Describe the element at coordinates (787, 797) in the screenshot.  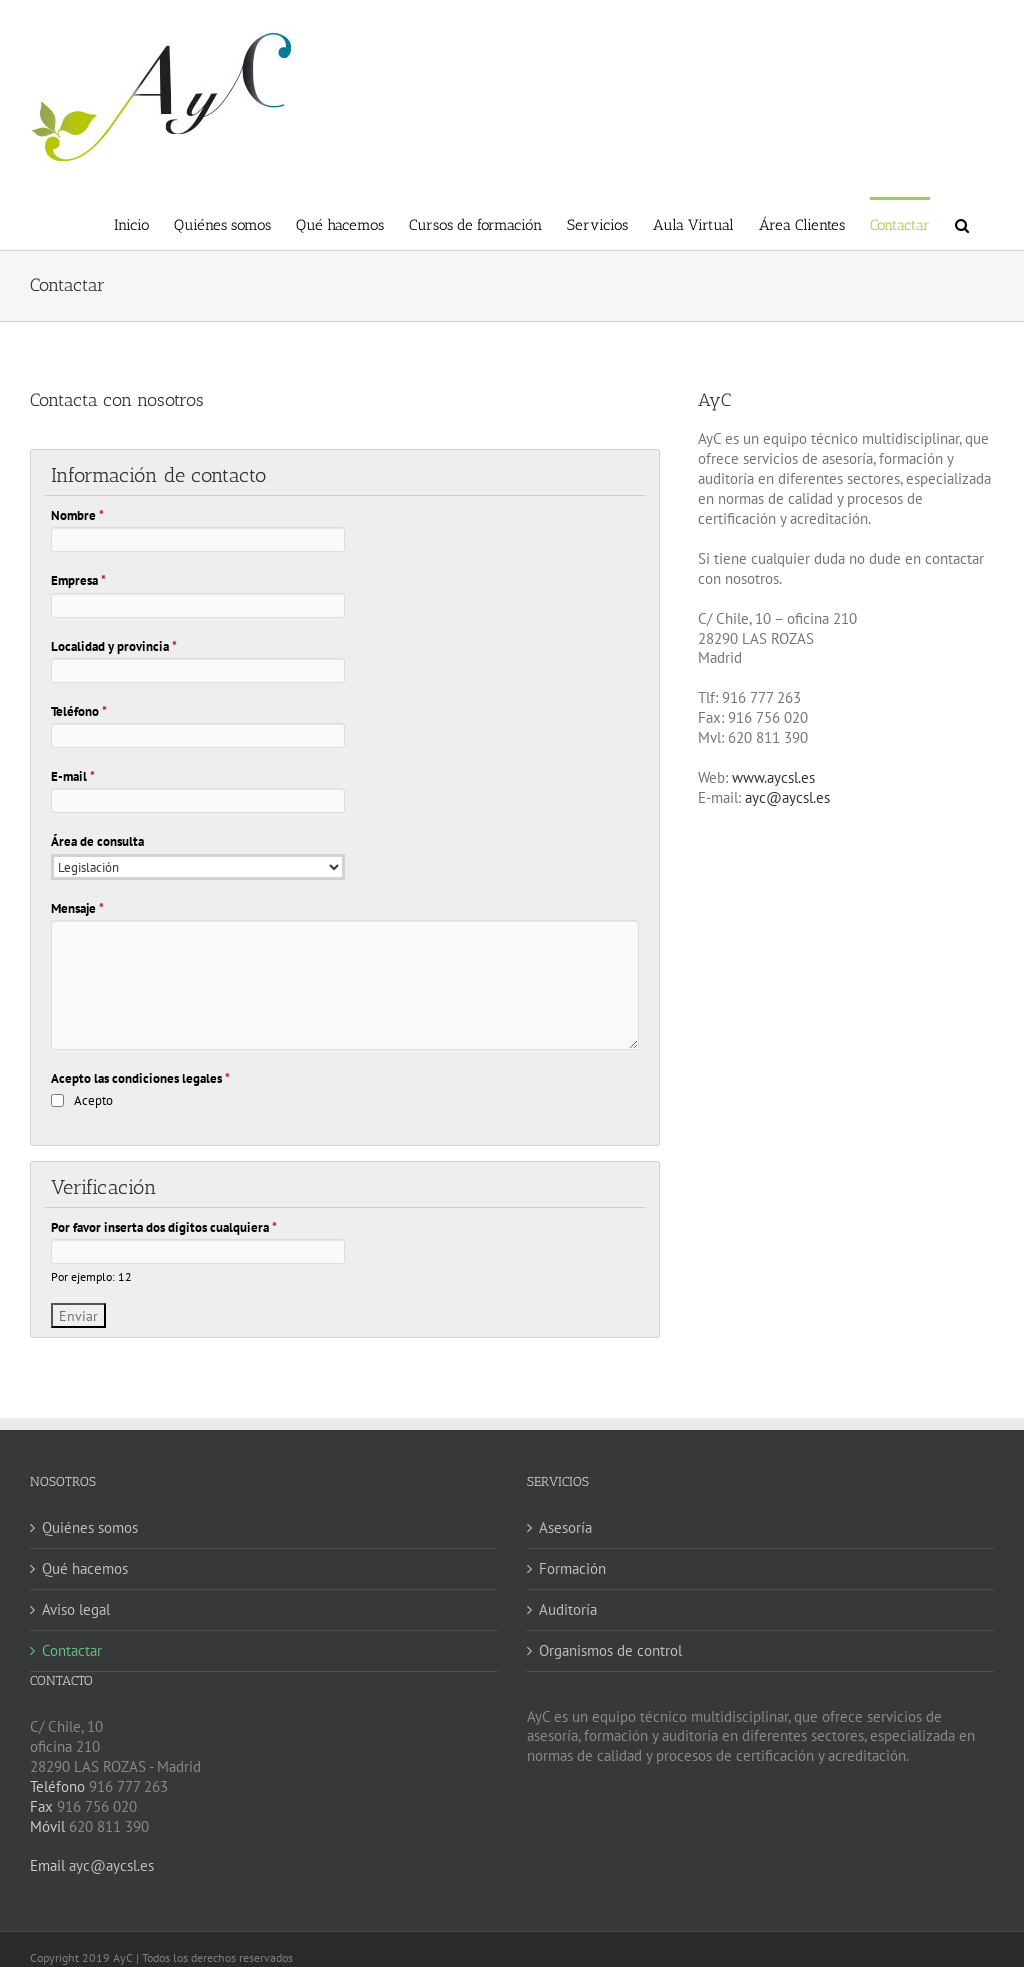
I see `ayc@aycsl.es` at that location.